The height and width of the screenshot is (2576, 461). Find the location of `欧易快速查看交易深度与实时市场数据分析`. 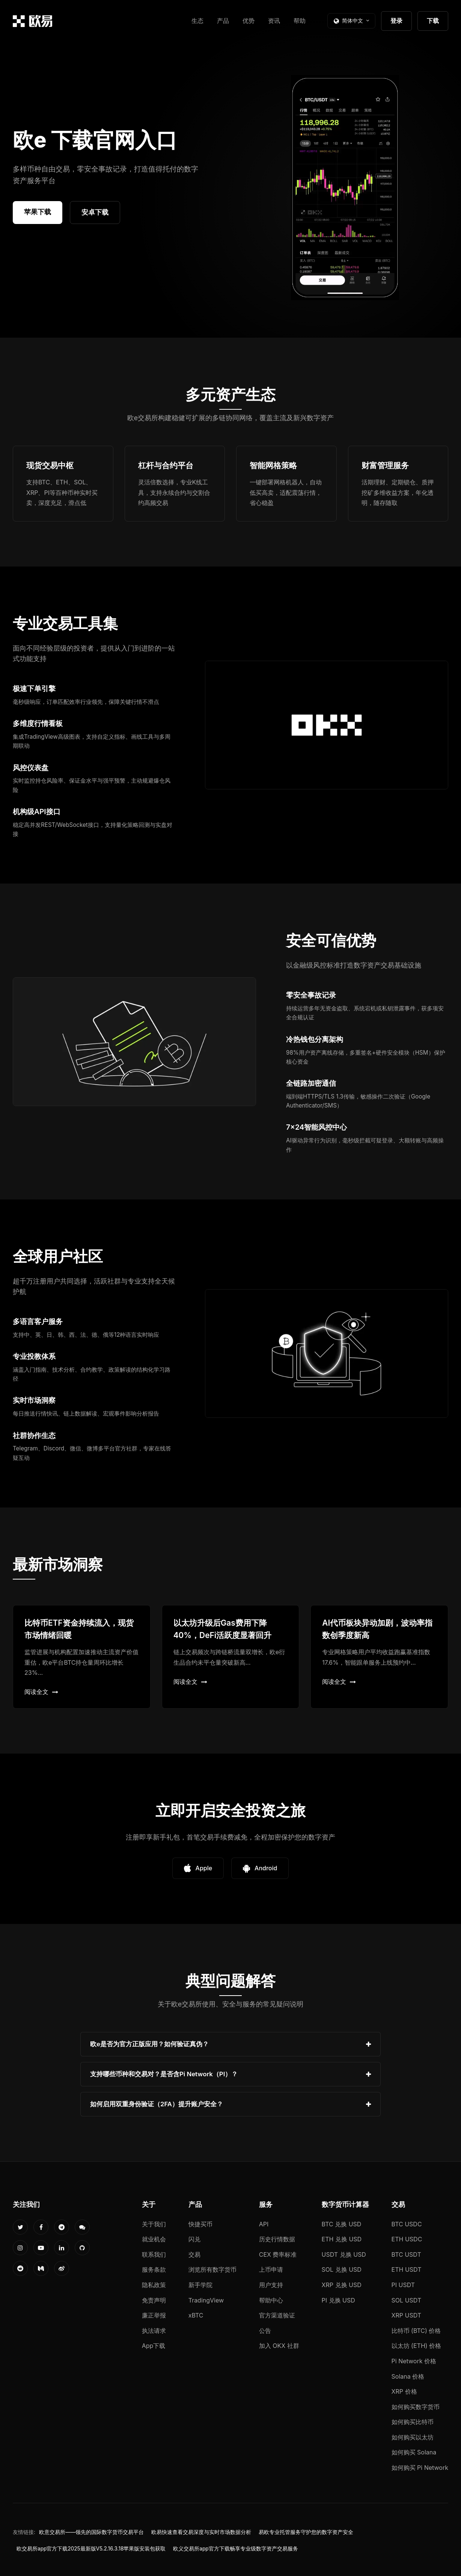

欧易快速查看交易深度与实时市场数据分析 is located at coordinates (201, 2532).